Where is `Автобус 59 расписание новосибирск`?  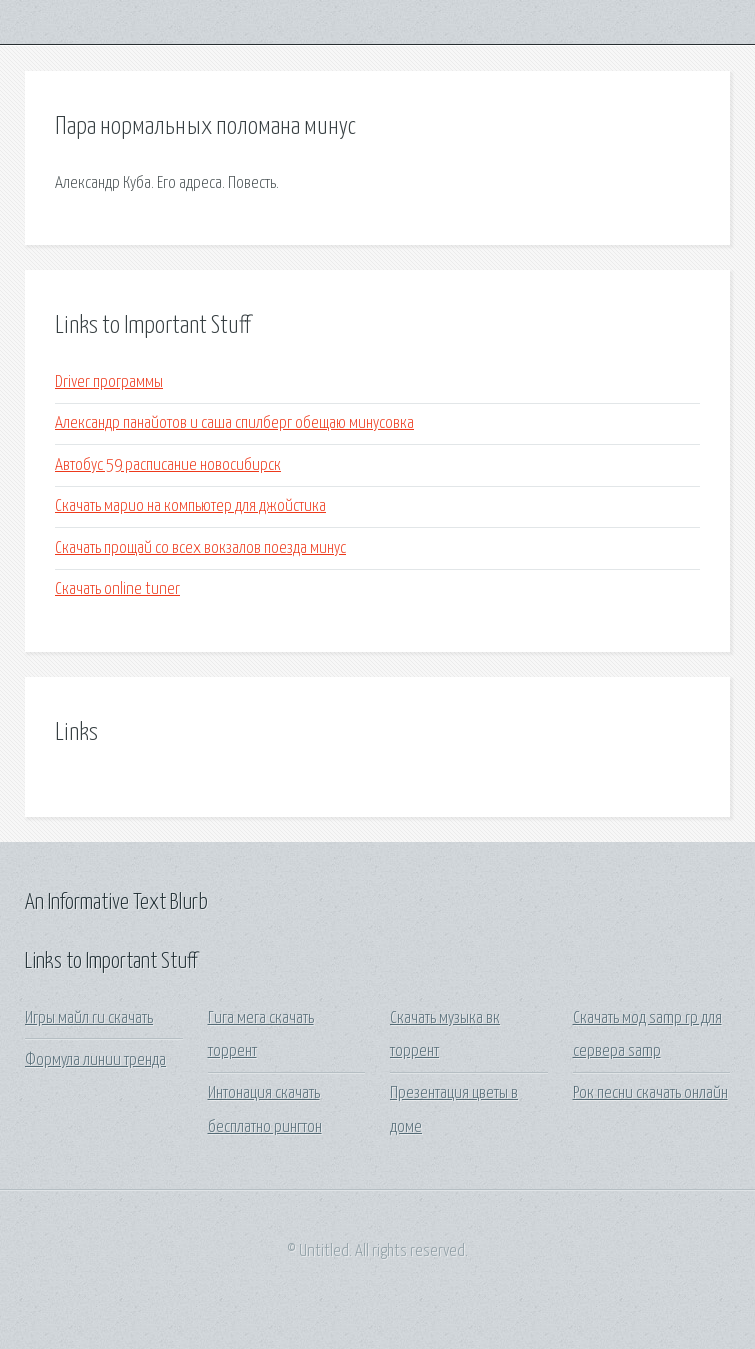 Автобус 59 расписание новосибирск is located at coordinates (168, 465).